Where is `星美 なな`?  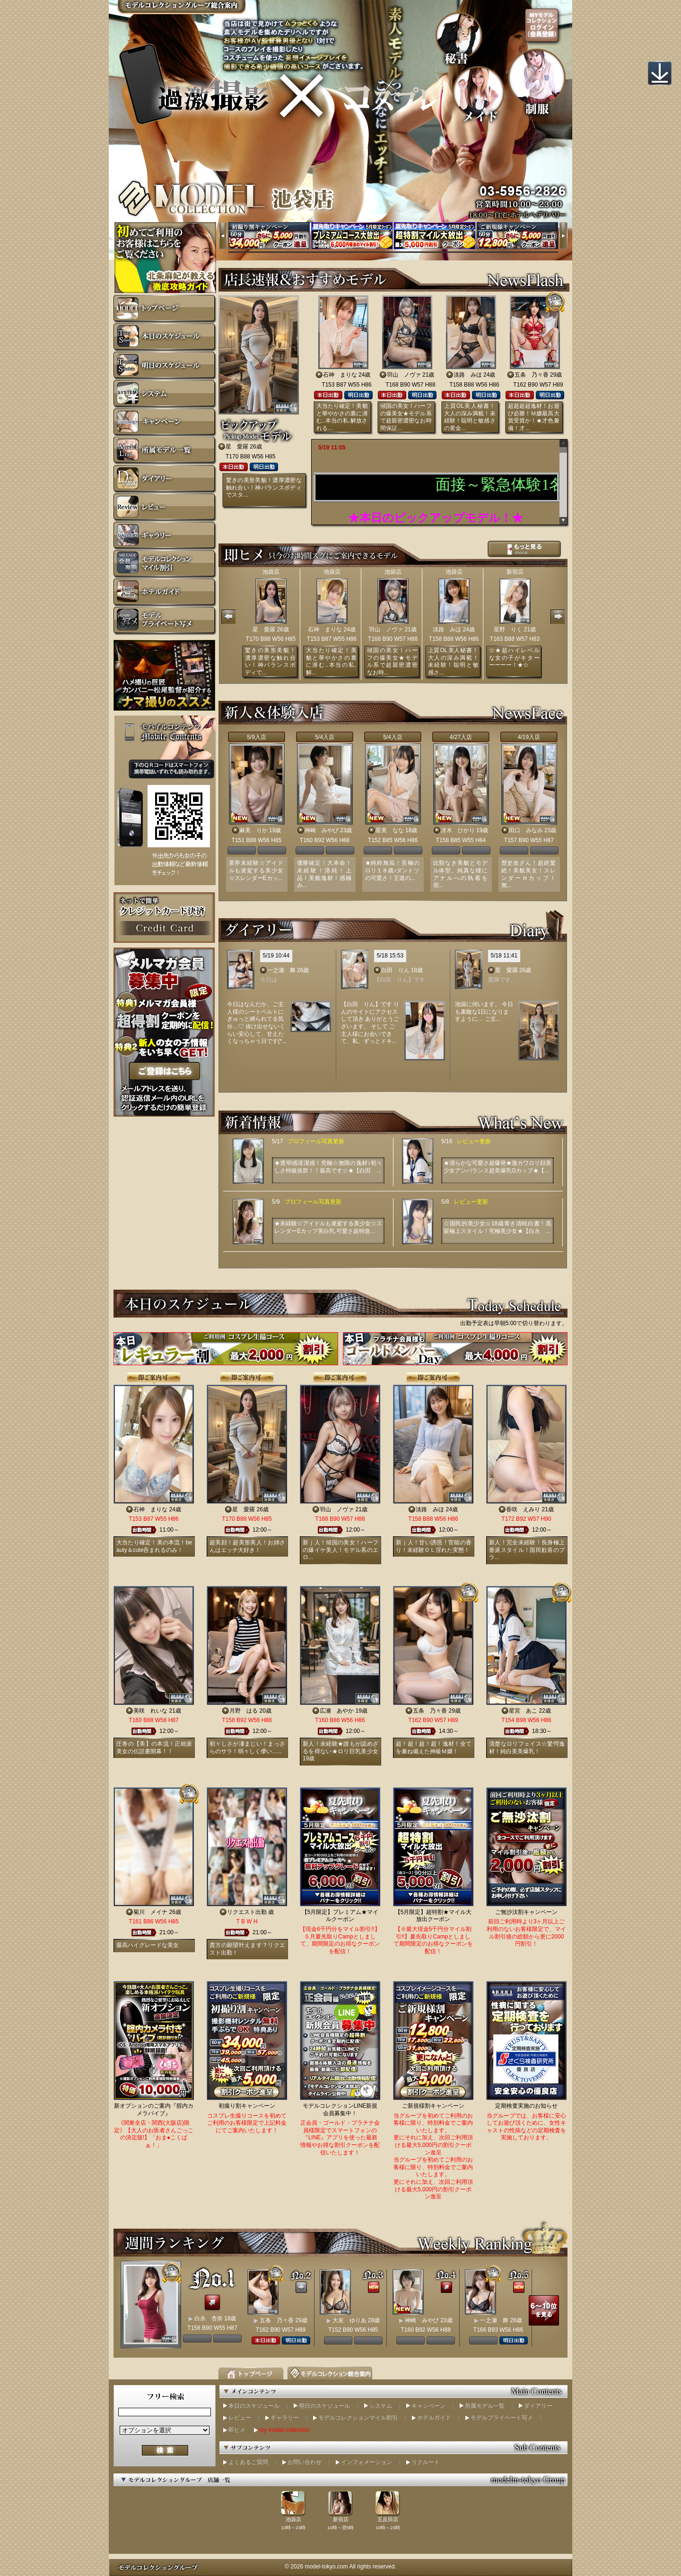 星美 なな is located at coordinates (389, 830).